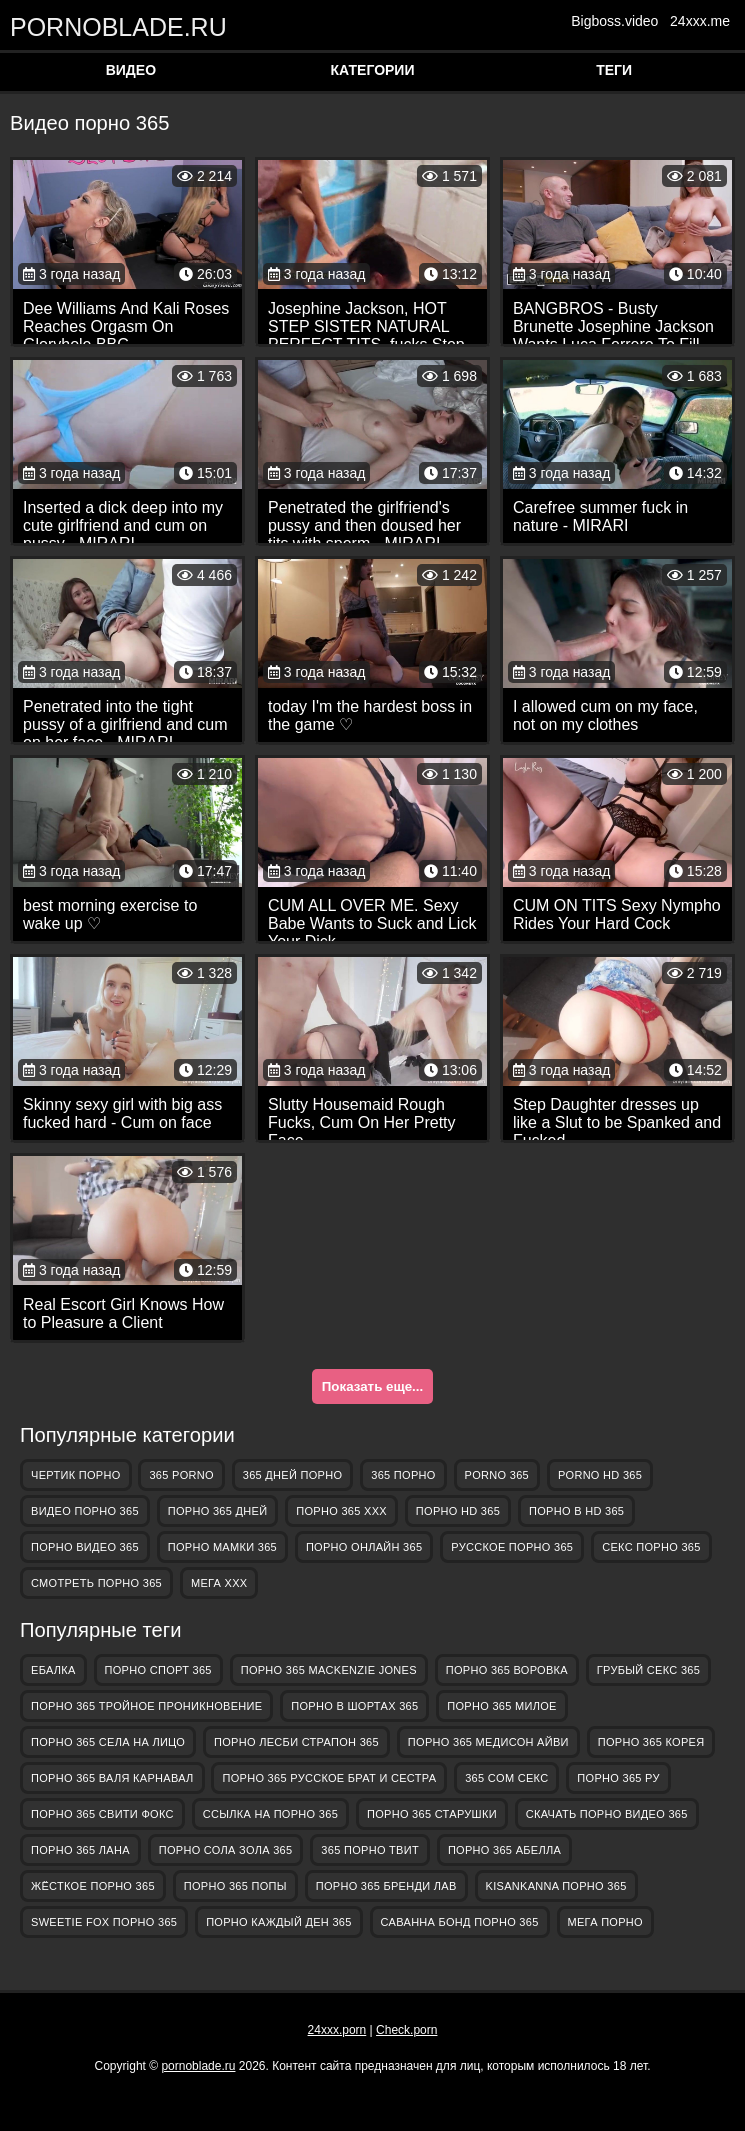 The image size is (745, 2131). What do you see at coordinates (460, 1922) in the screenshot?
I see `саванна бонд порно 365` at bounding box center [460, 1922].